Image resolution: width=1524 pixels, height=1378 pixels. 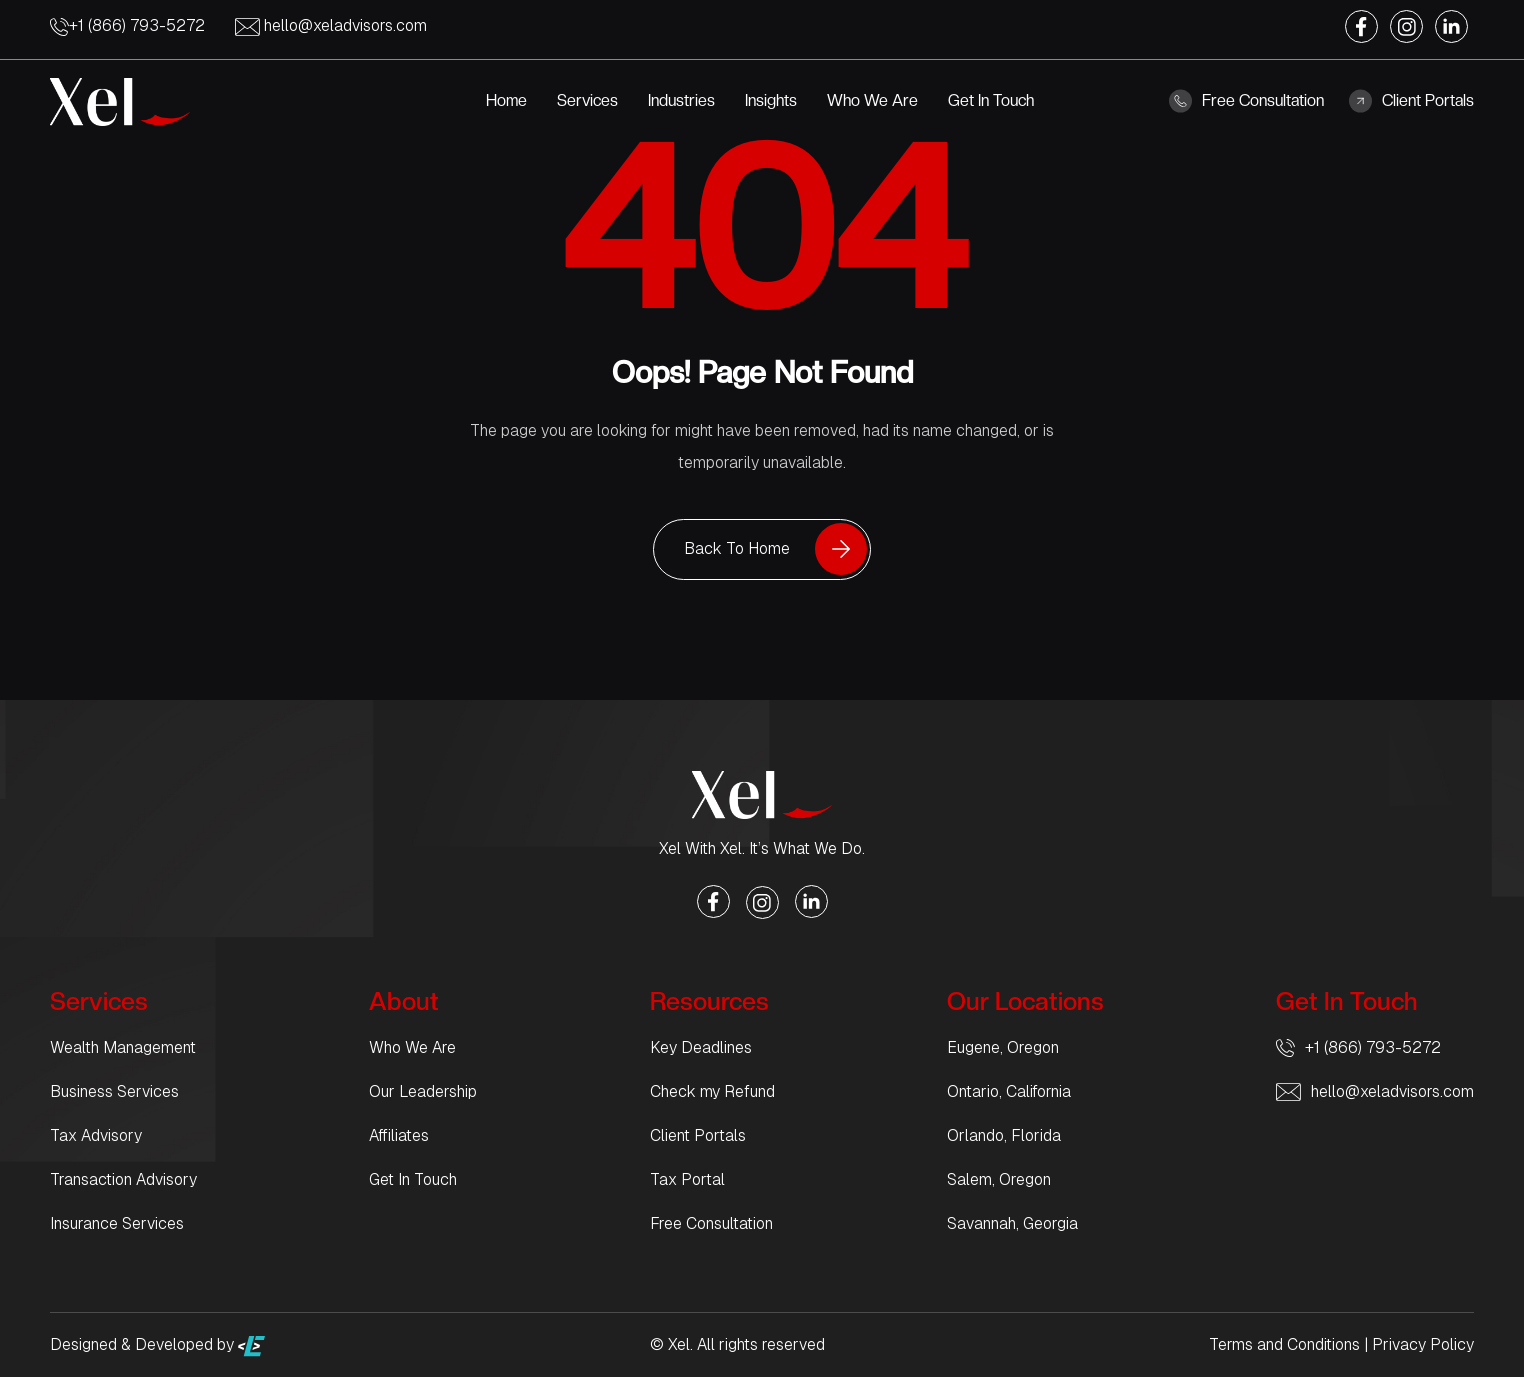 What do you see at coordinates (423, 1092) in the screenshot?
I see `Our Leadership` at bounding box center [423, 1092].